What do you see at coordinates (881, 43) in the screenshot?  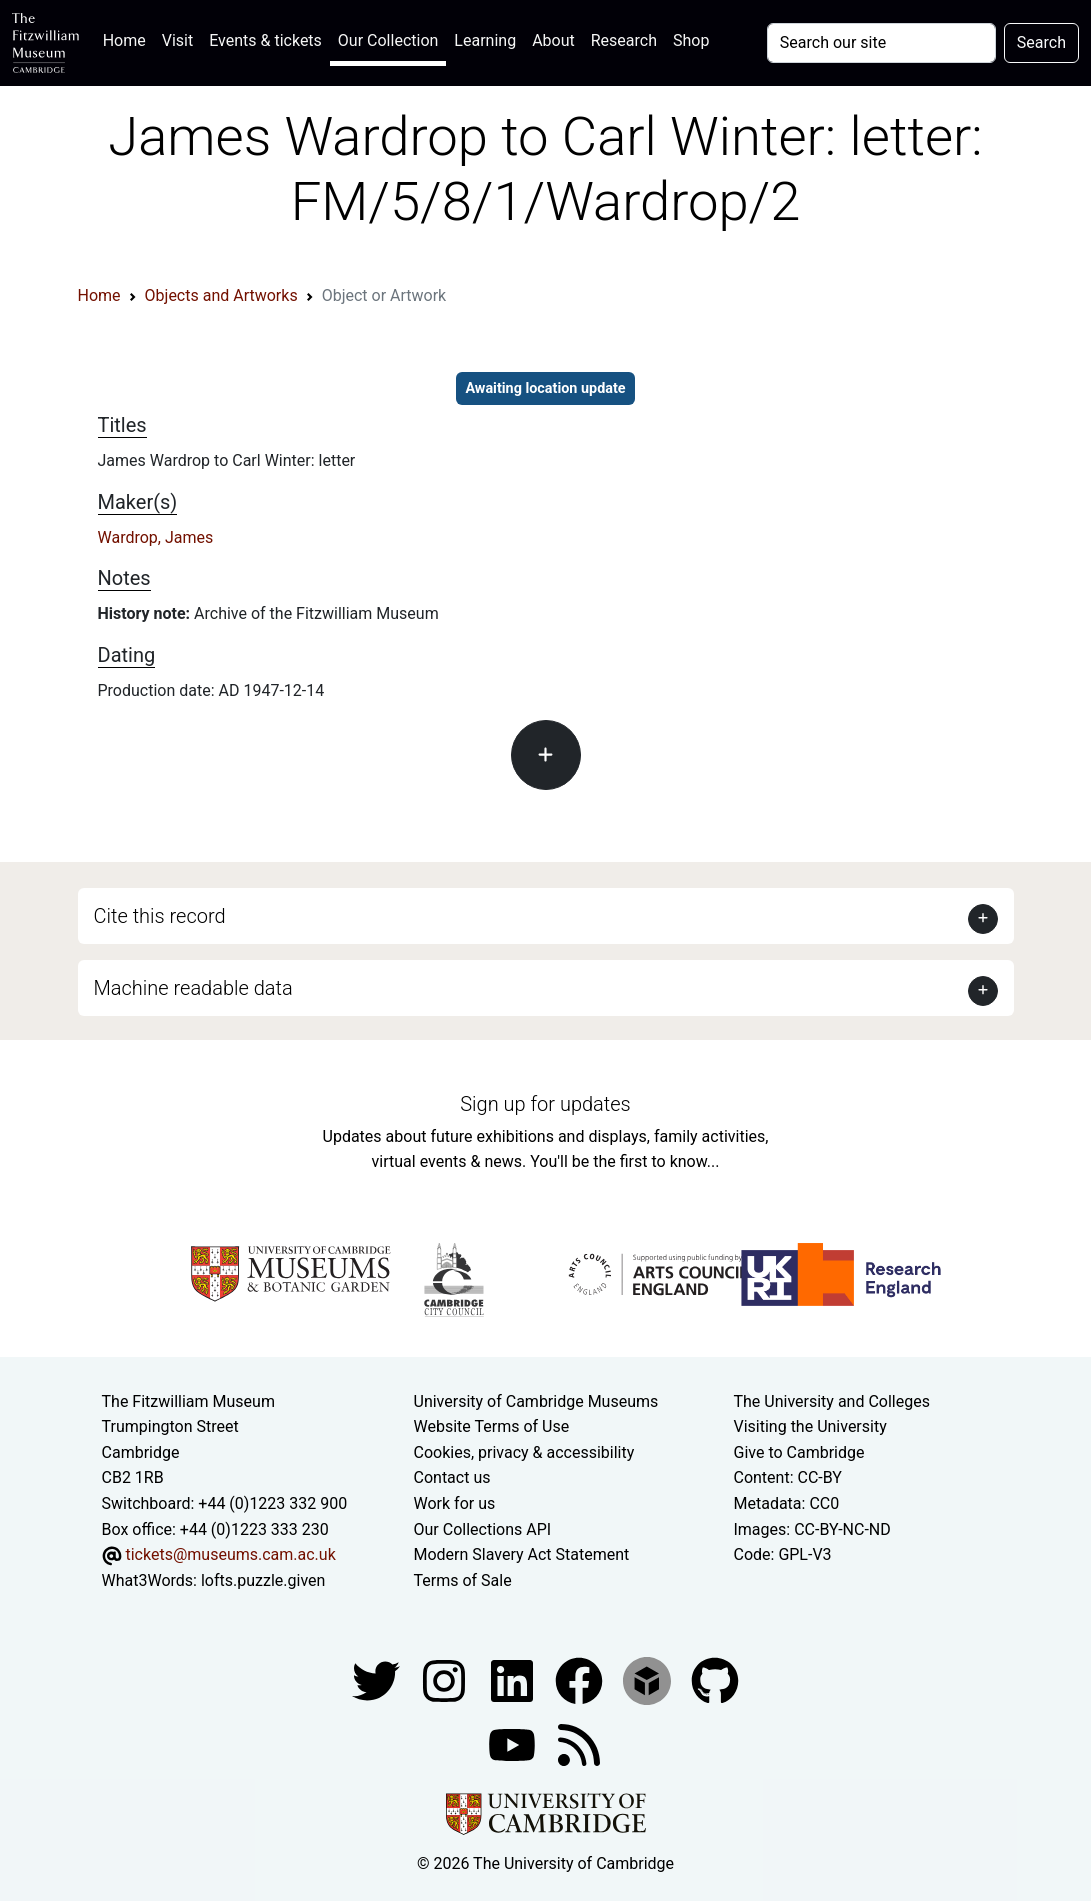 I see `[Your query]` at bounding box center [881, 43].